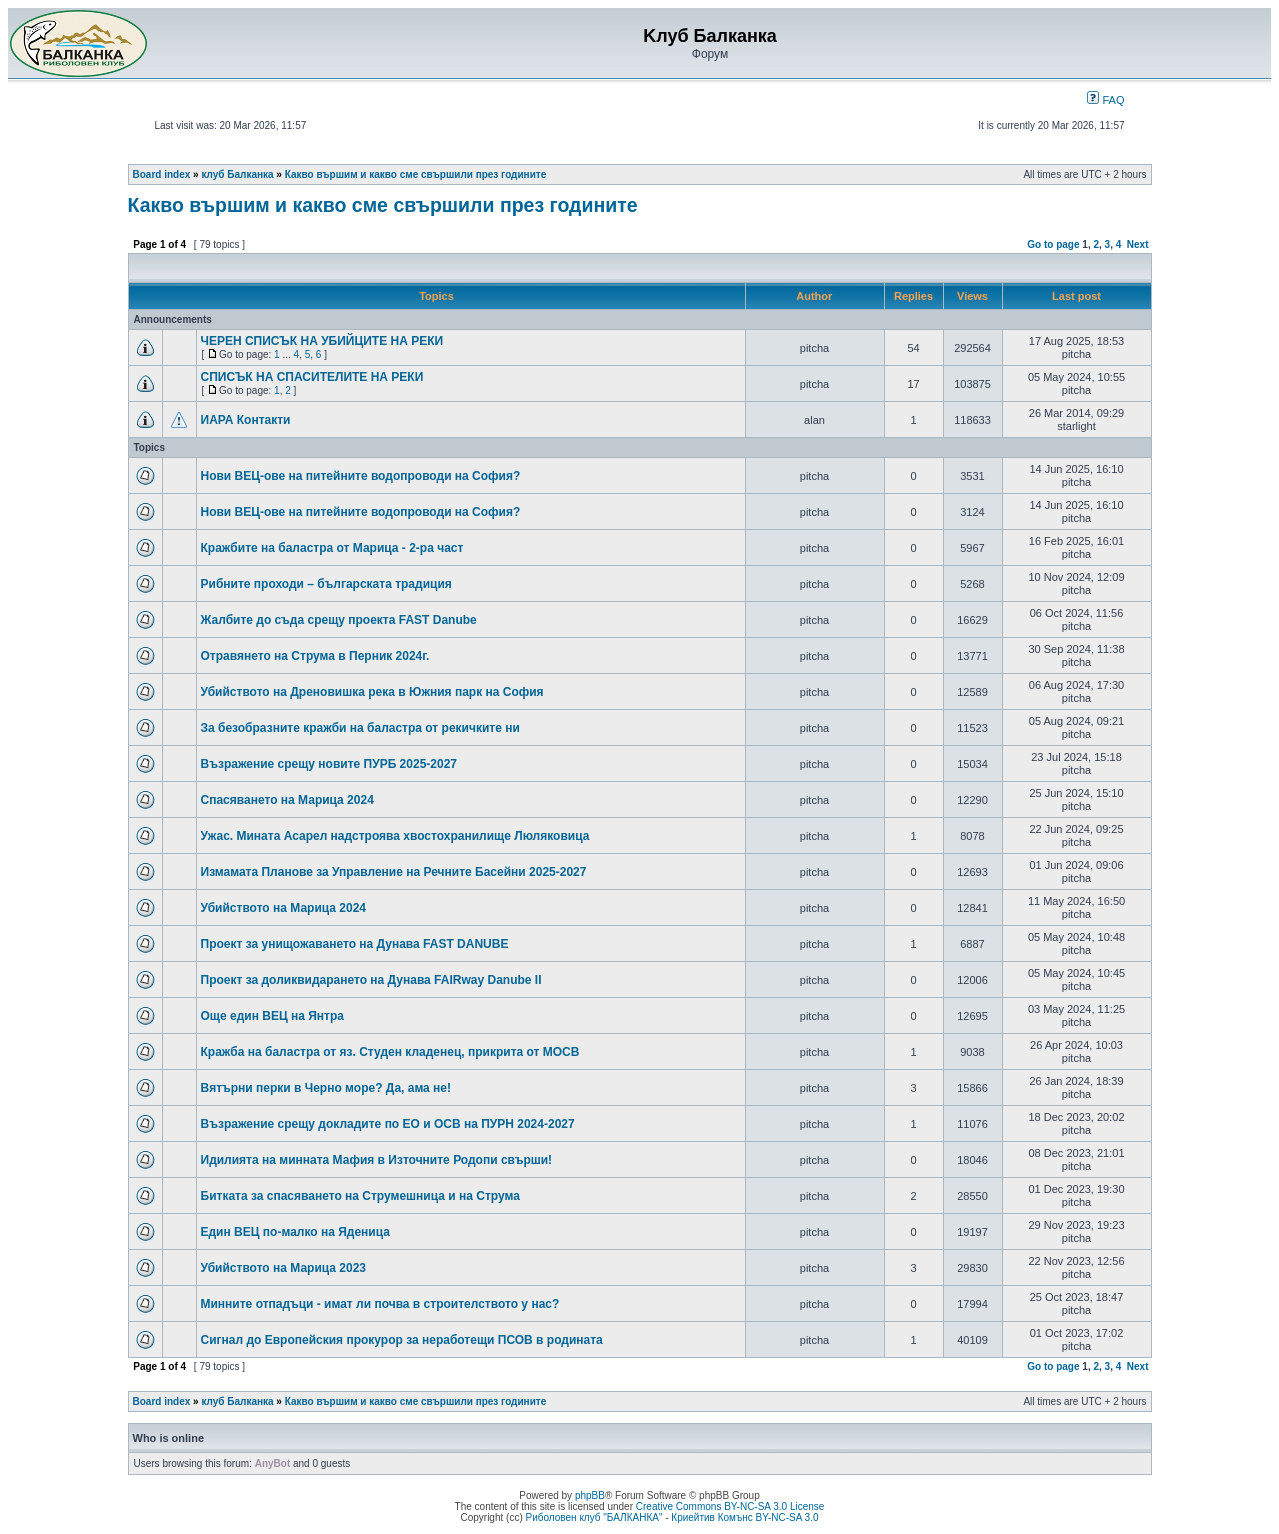  Describe the element at coordinates (360, 1196) in the screenshot. I see `Битката за спасяването на Струмешница и на Струма` at that location.